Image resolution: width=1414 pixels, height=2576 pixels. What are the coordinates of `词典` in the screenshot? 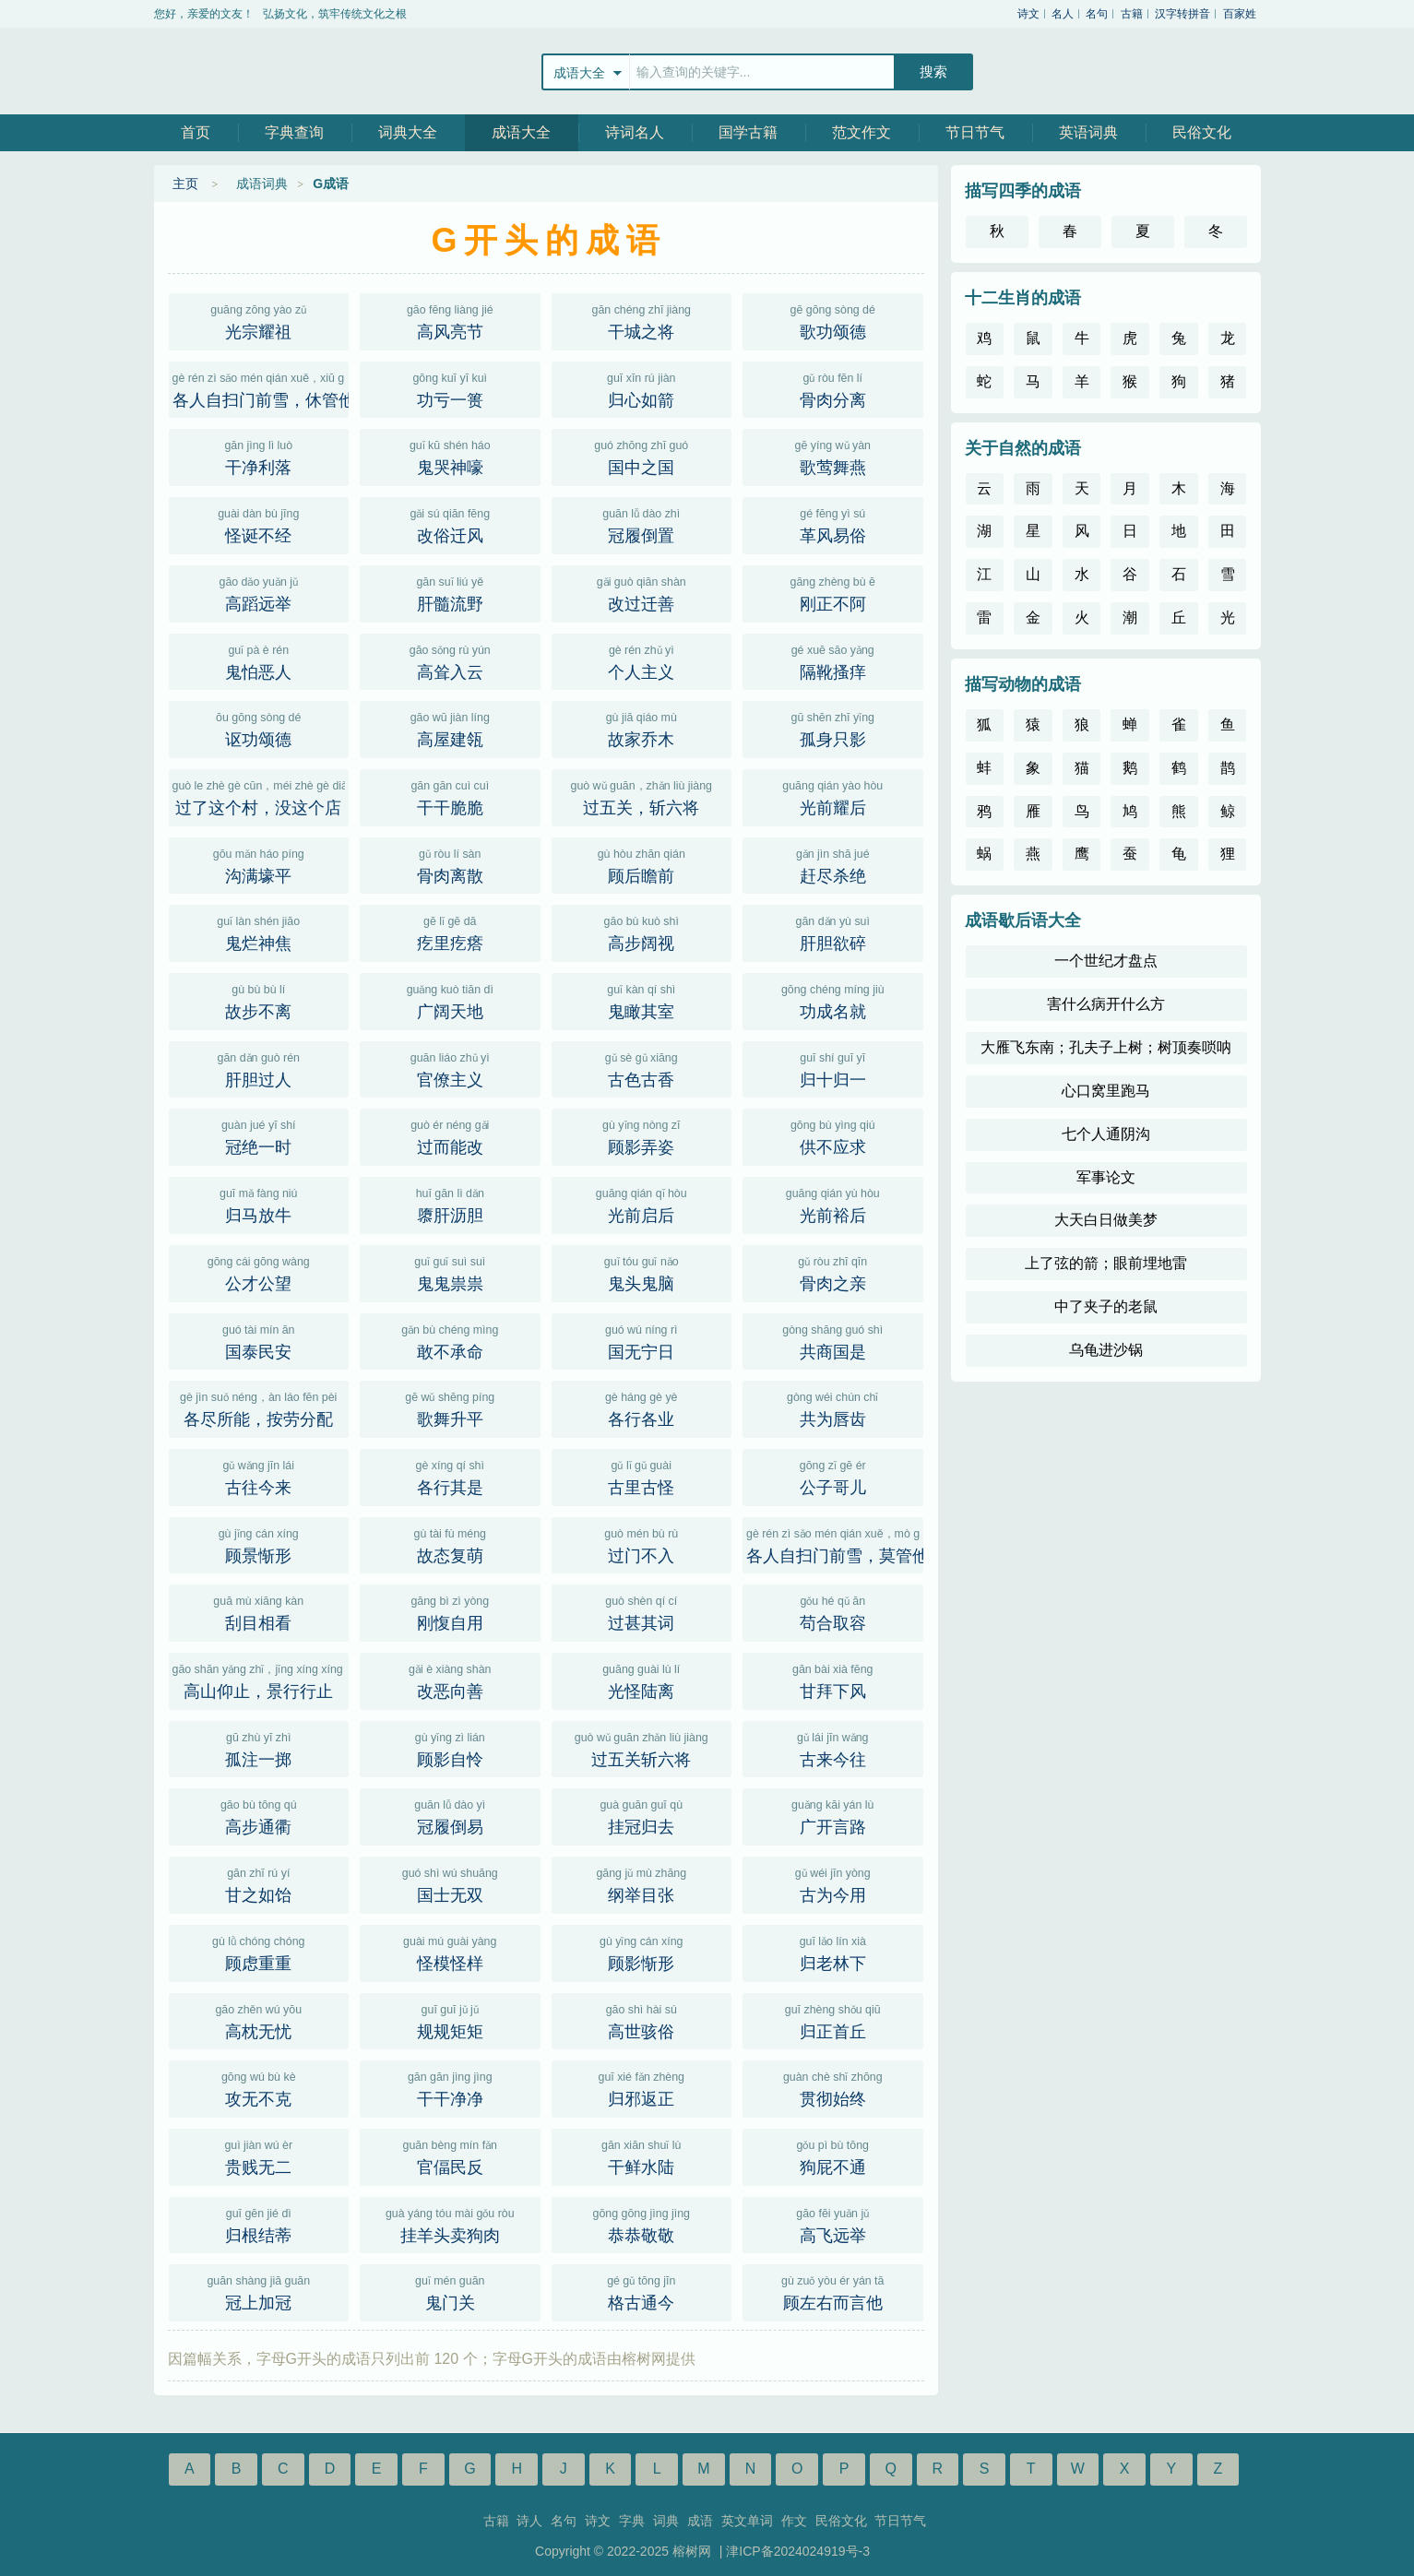 It's located at (666, 2520).